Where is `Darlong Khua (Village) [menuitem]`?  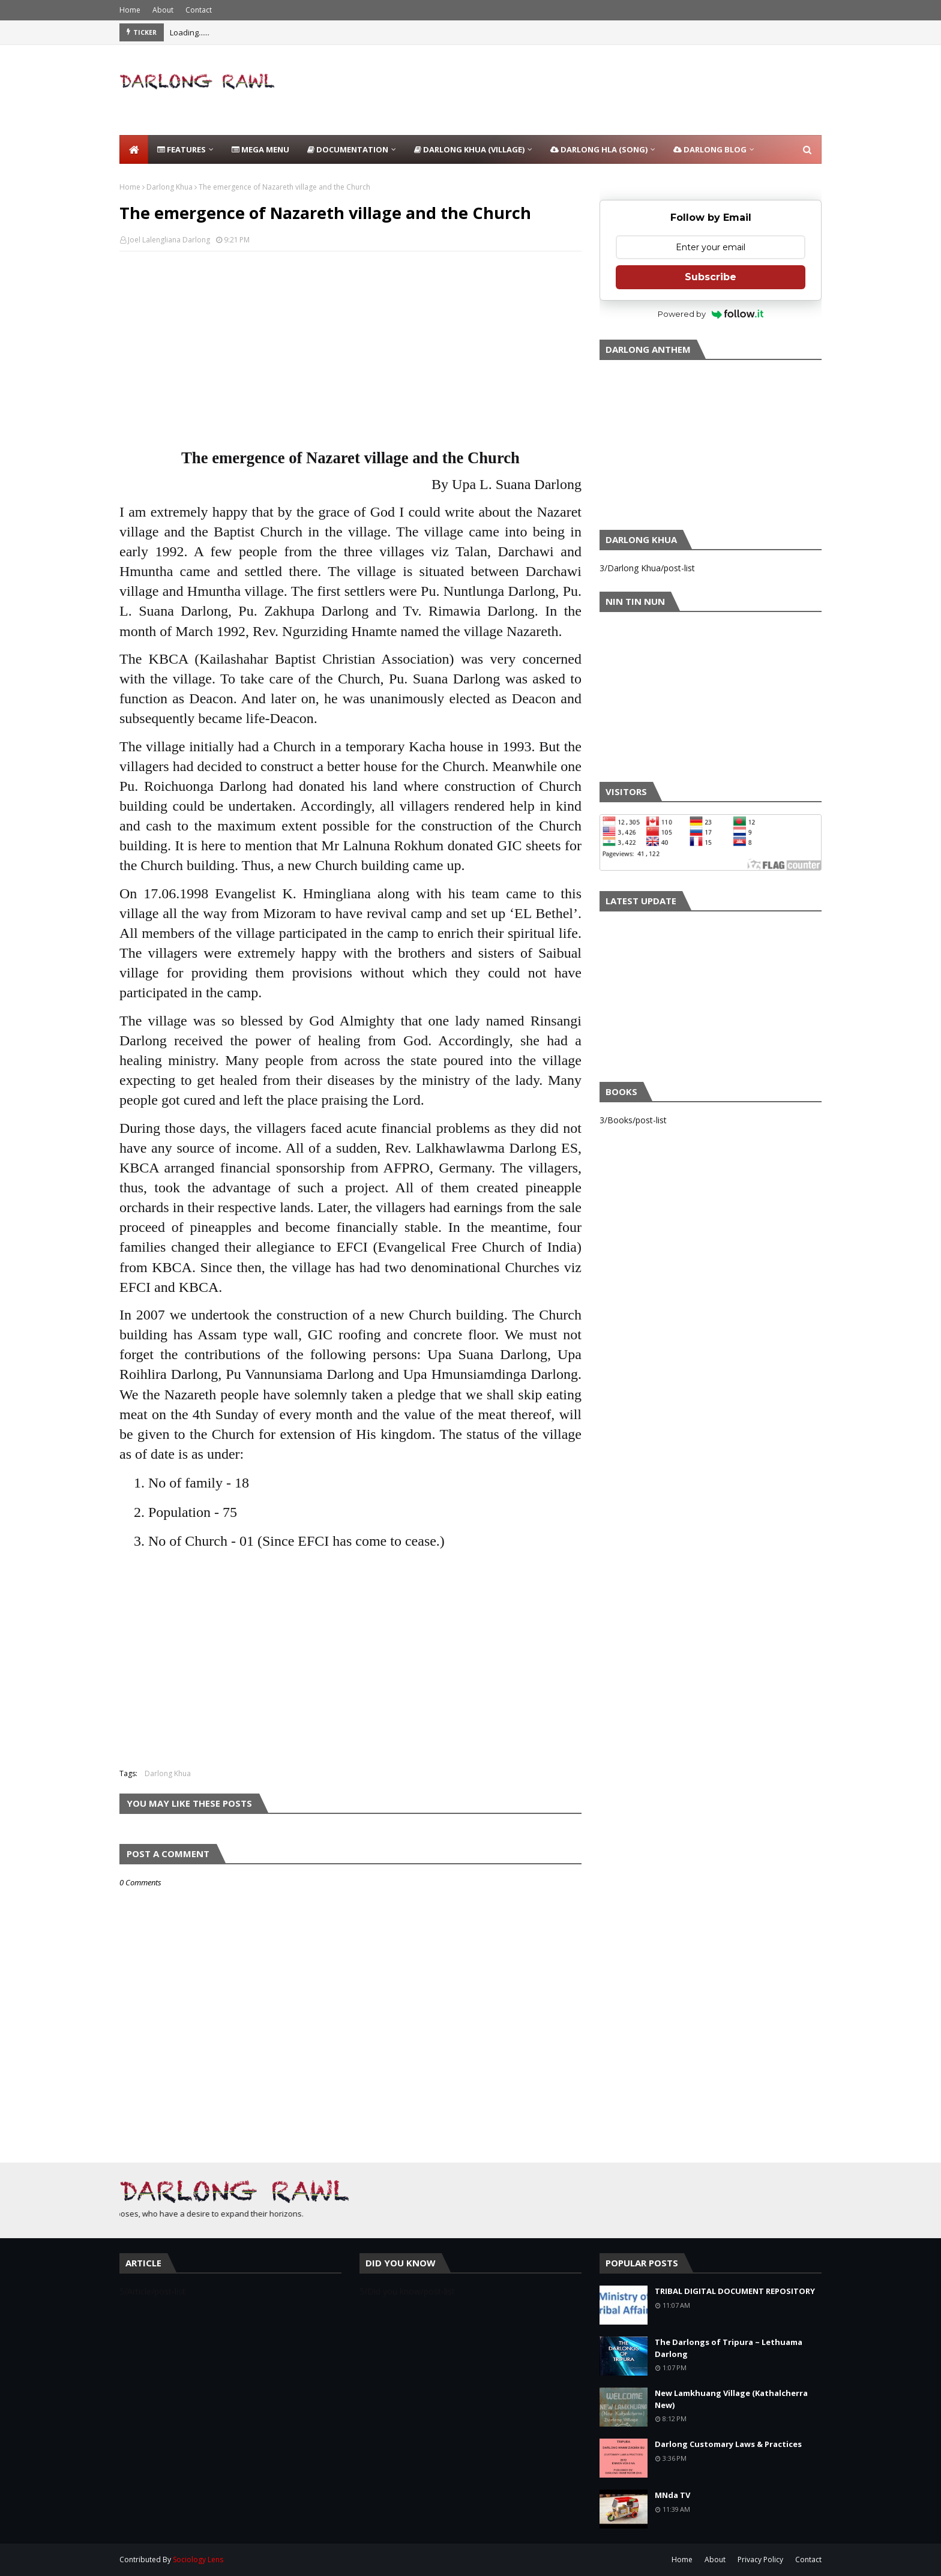 Darlong Khua (Village) [menuitem] is located at coordinates (469, 149).